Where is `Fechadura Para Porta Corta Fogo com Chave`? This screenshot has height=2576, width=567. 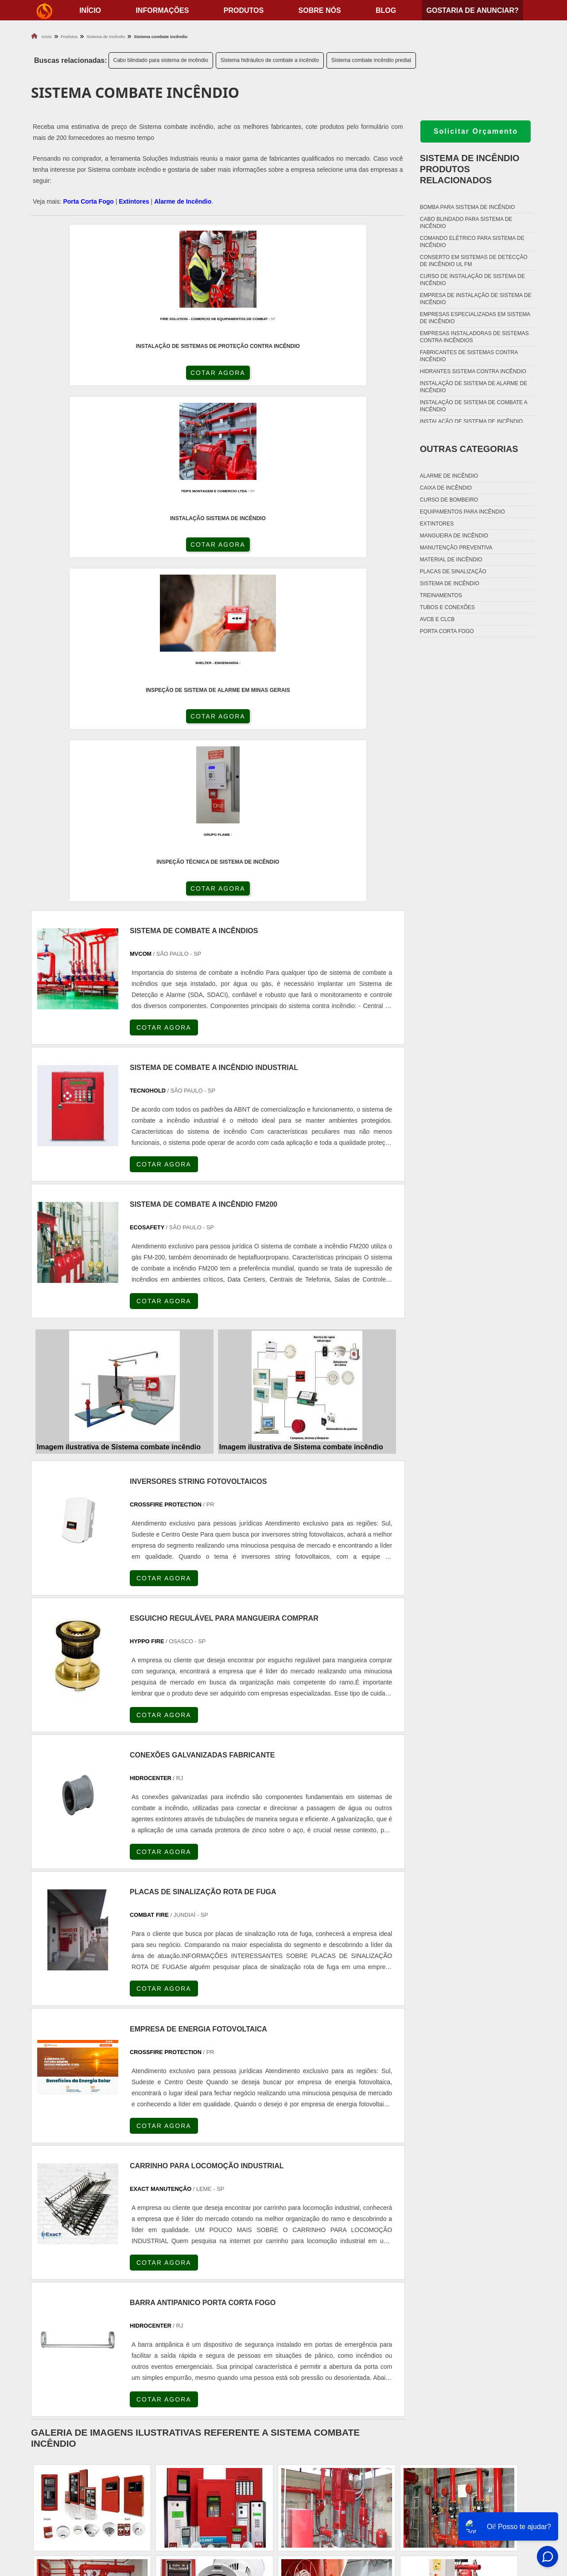 Fechadura Para Porta Corta Fogo com Chave is located at coordinates (368, 2519).